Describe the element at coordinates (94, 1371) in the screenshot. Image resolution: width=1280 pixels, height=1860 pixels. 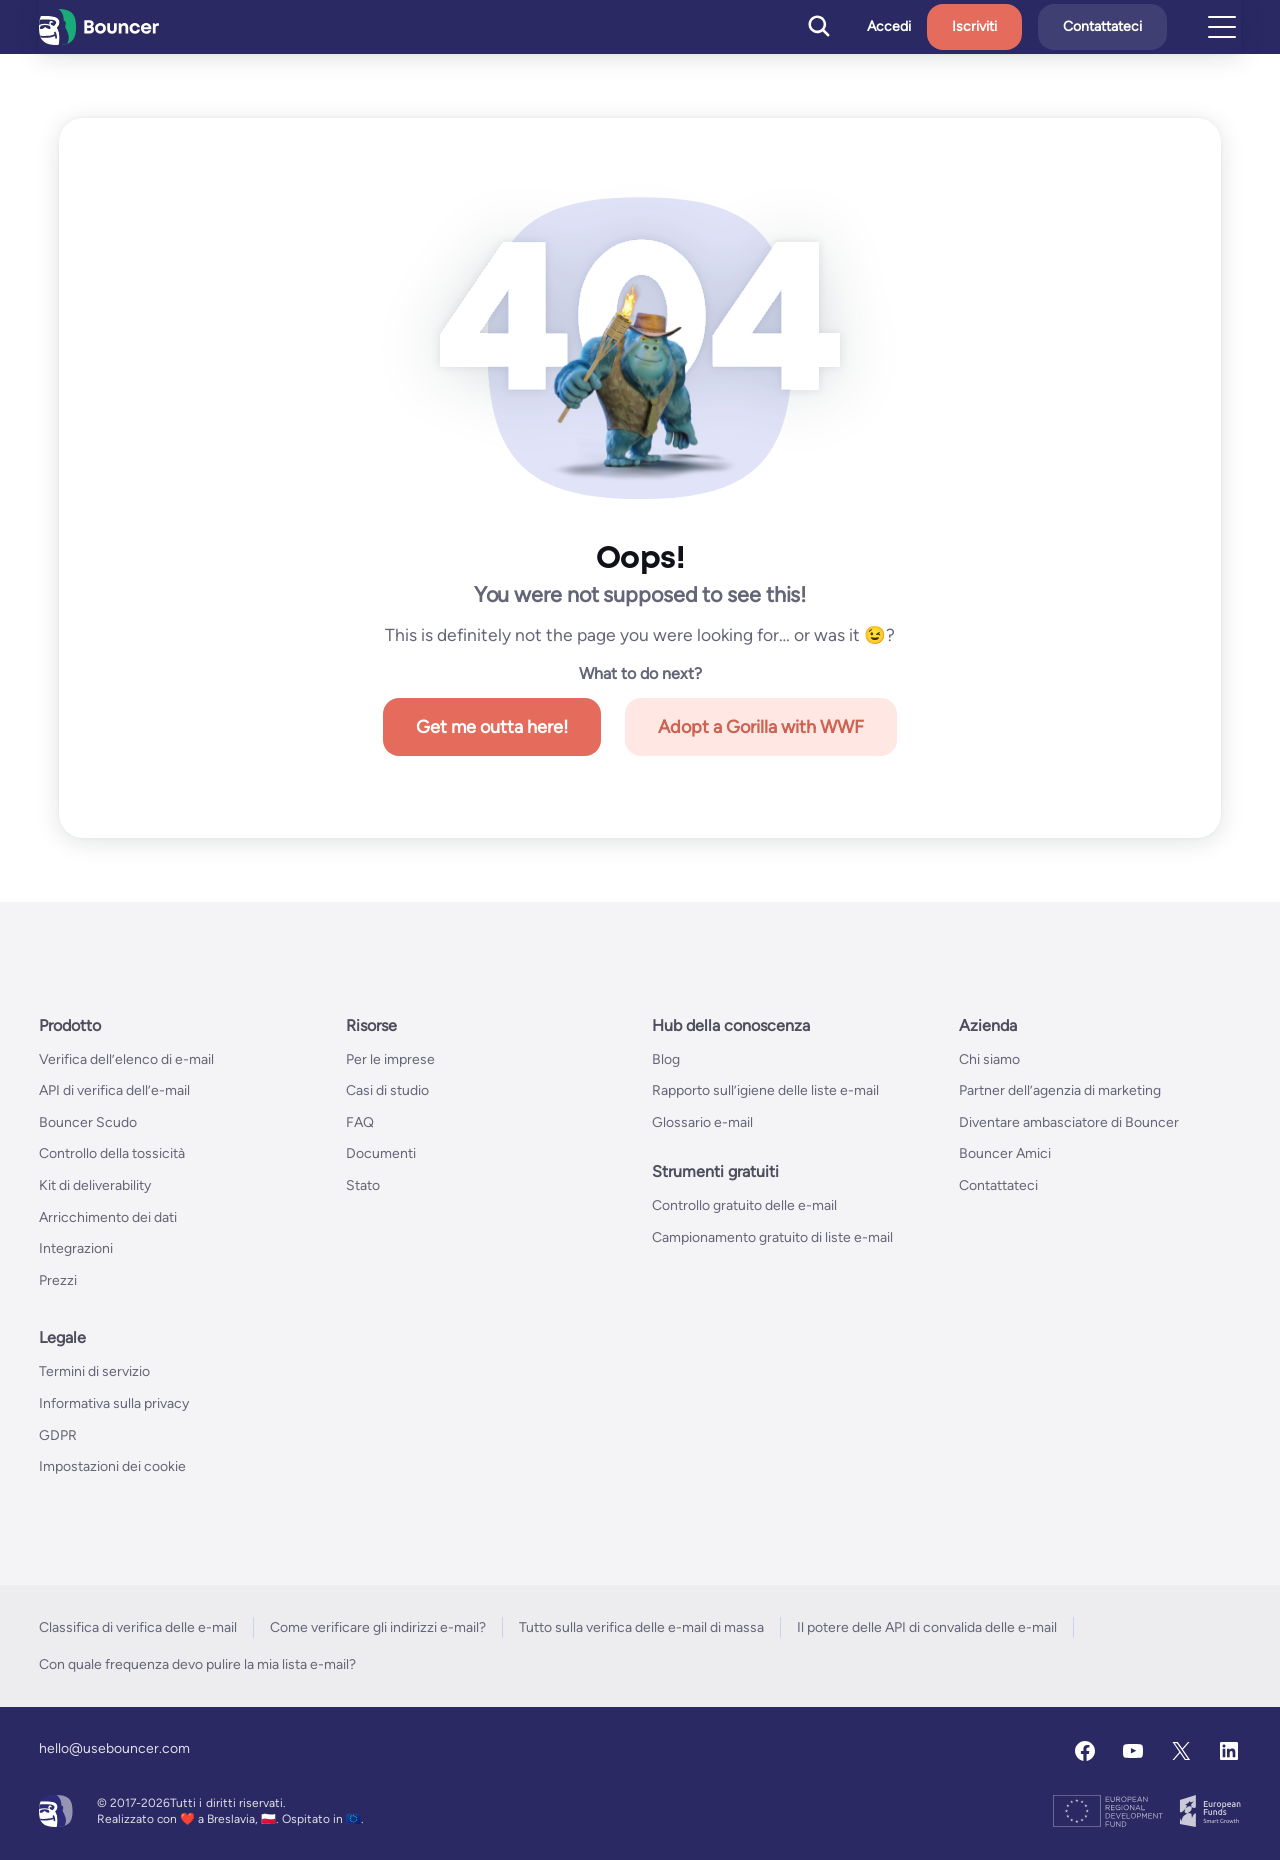
I see `Termini di servizio` at that location.